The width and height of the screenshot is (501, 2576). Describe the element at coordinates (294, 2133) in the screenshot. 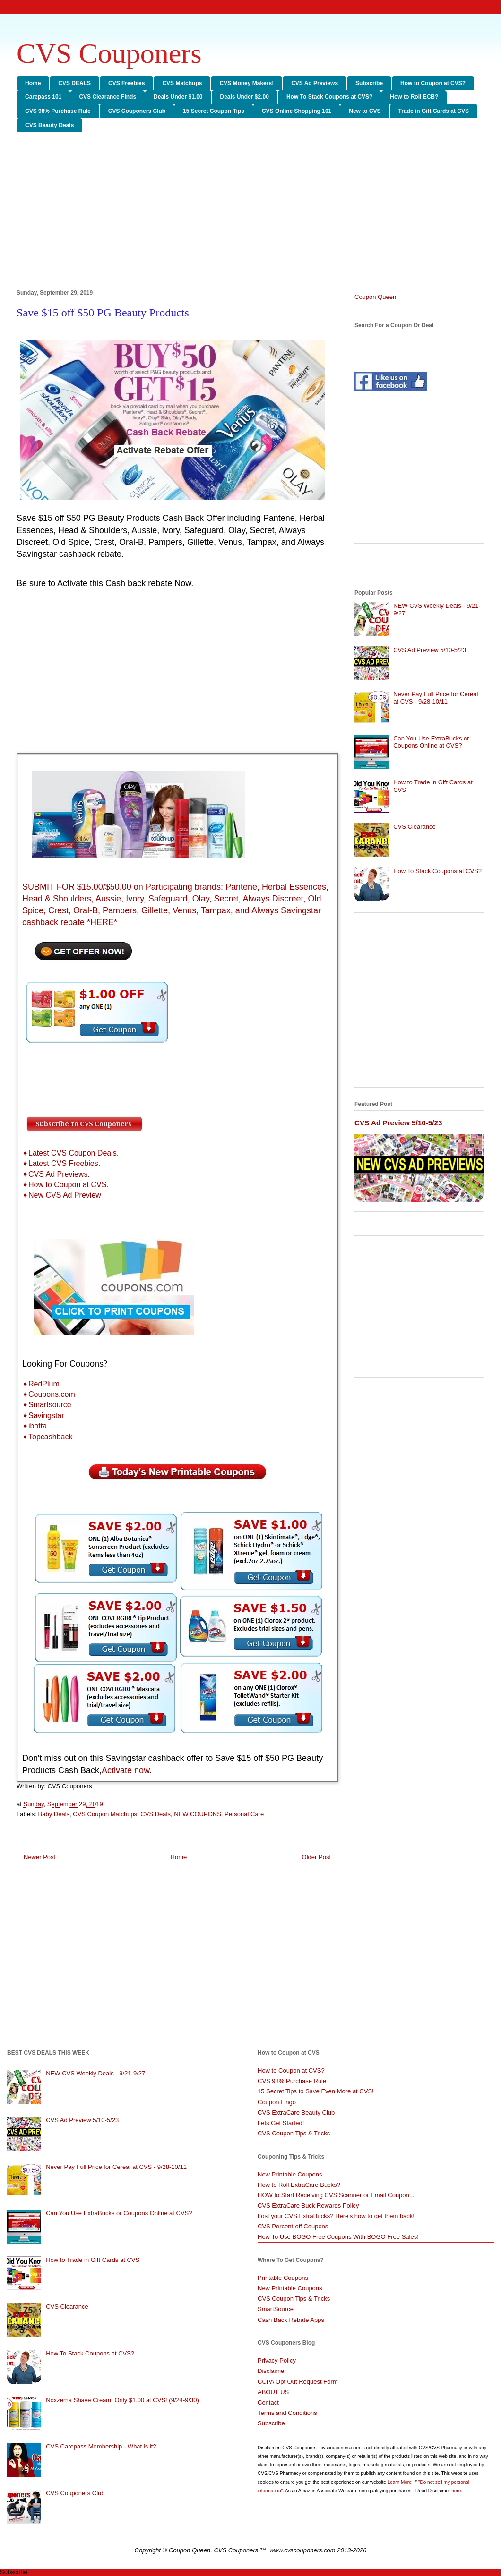

I see `CVS Coupon Tips & Tricks` at that location.